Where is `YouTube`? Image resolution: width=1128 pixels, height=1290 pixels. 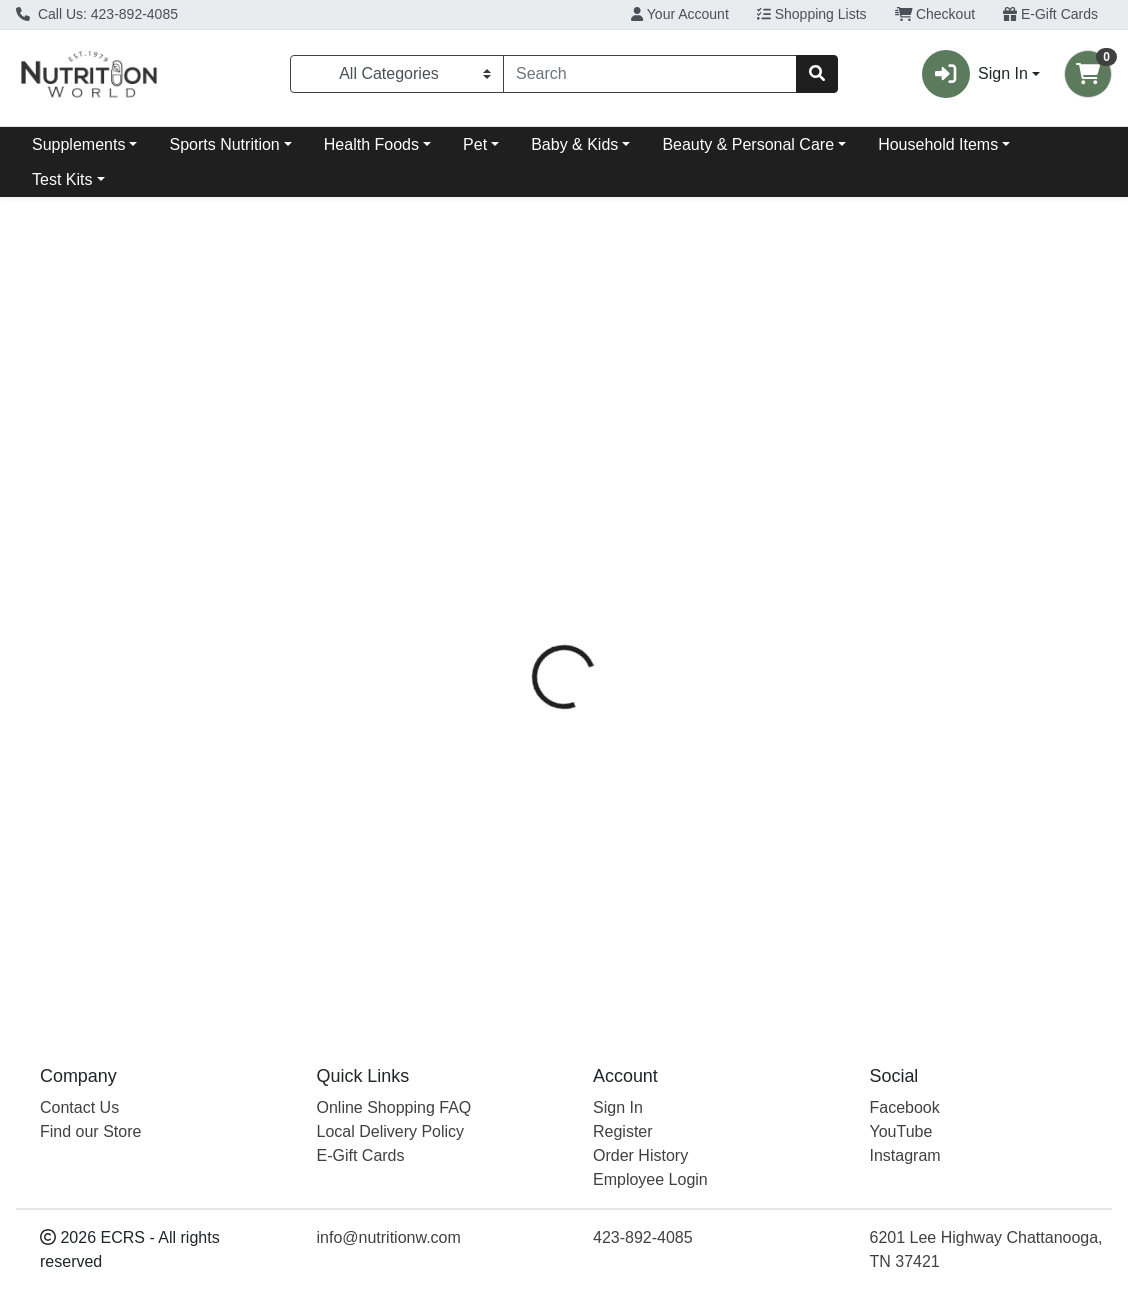
YouTube is located at coordinates (901, 1131).